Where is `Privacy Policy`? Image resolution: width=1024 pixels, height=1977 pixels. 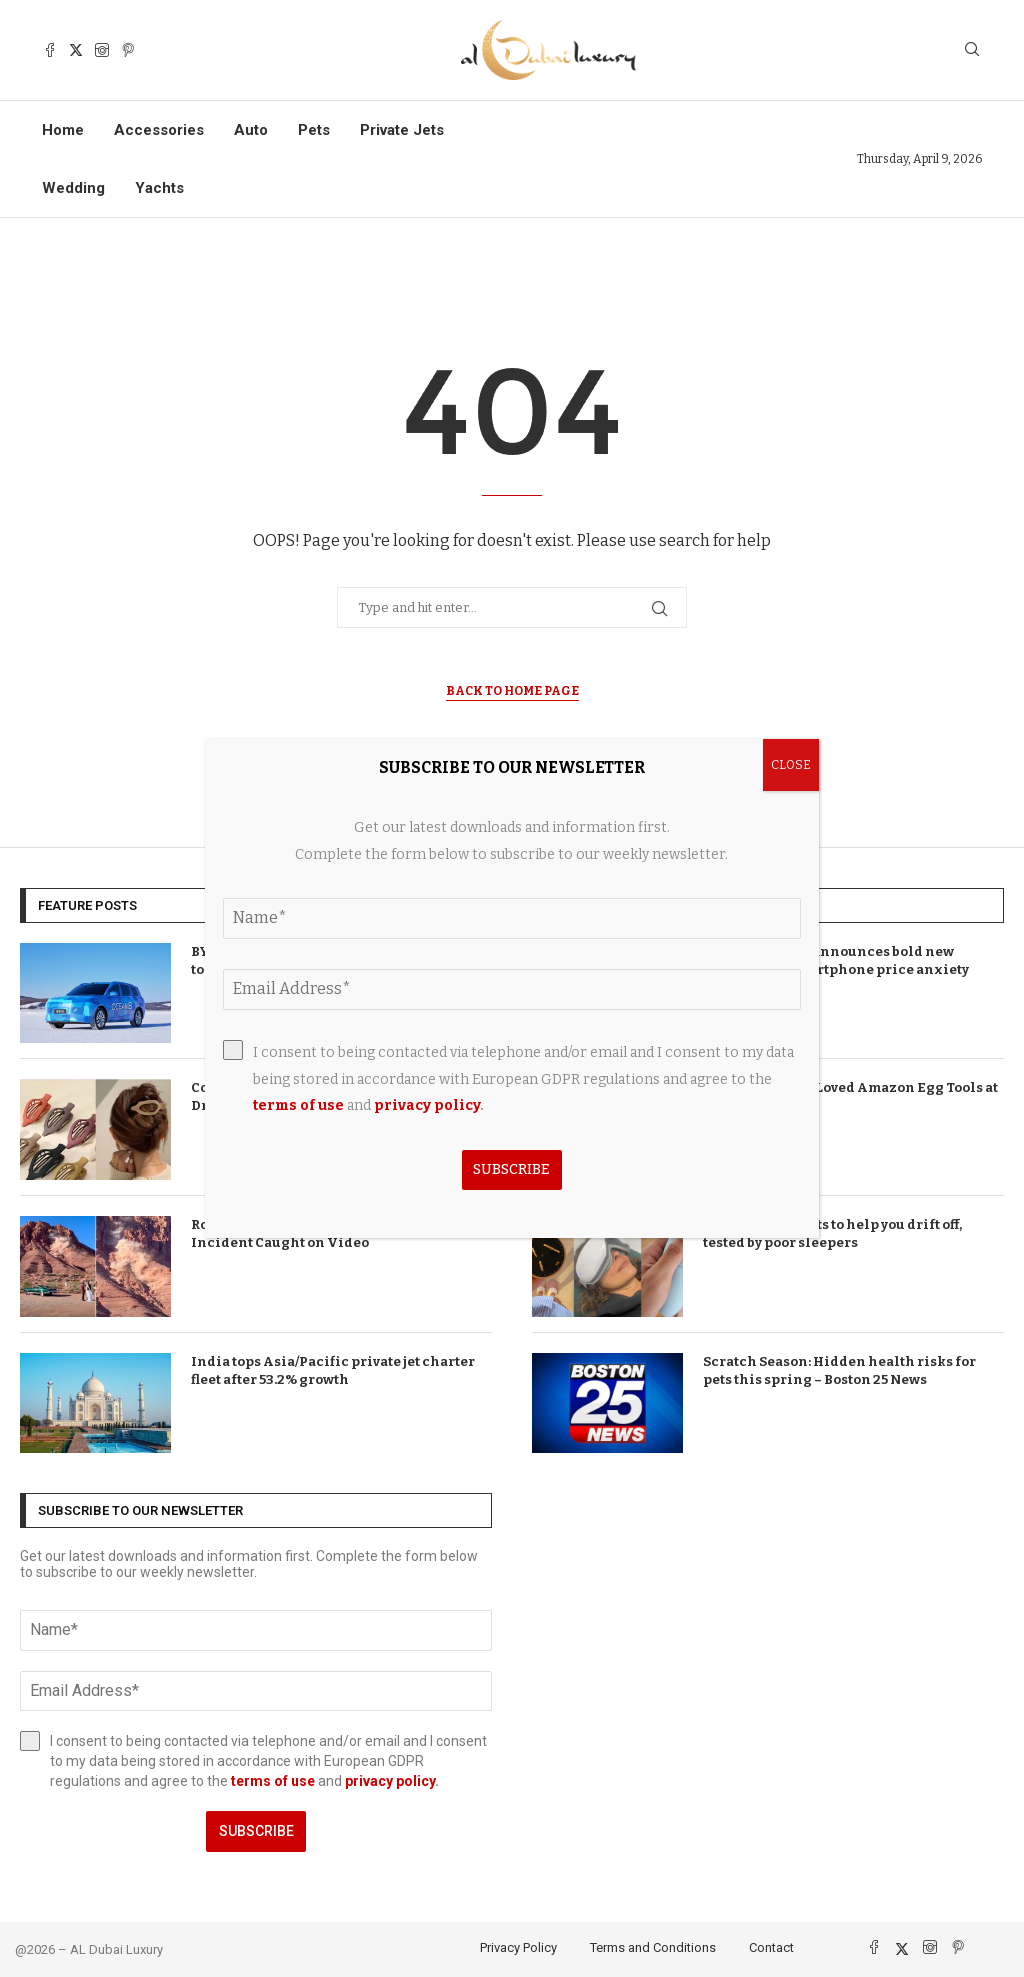
Privacy Policy is located at coordinates (518, 1947).